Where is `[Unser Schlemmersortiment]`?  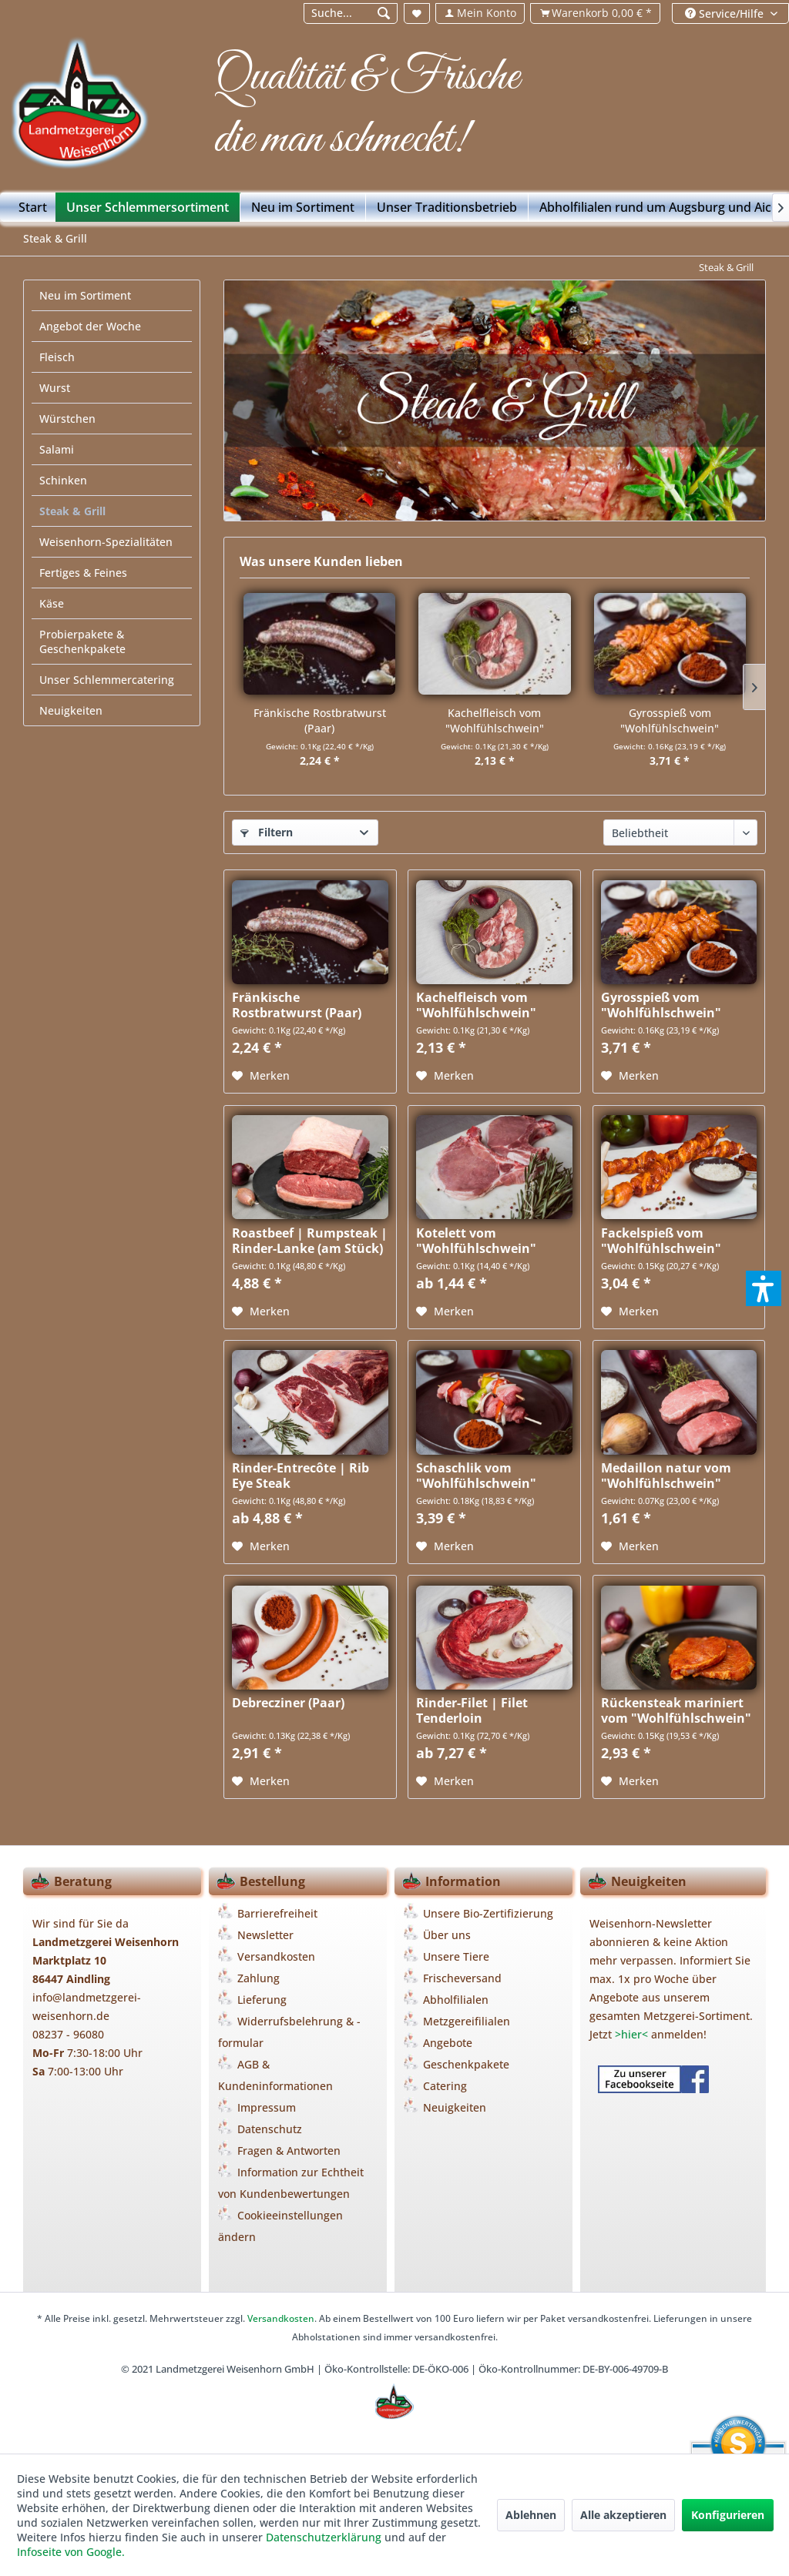
[Unser Schlemmersortiment] is located at coordinates (147, 207).